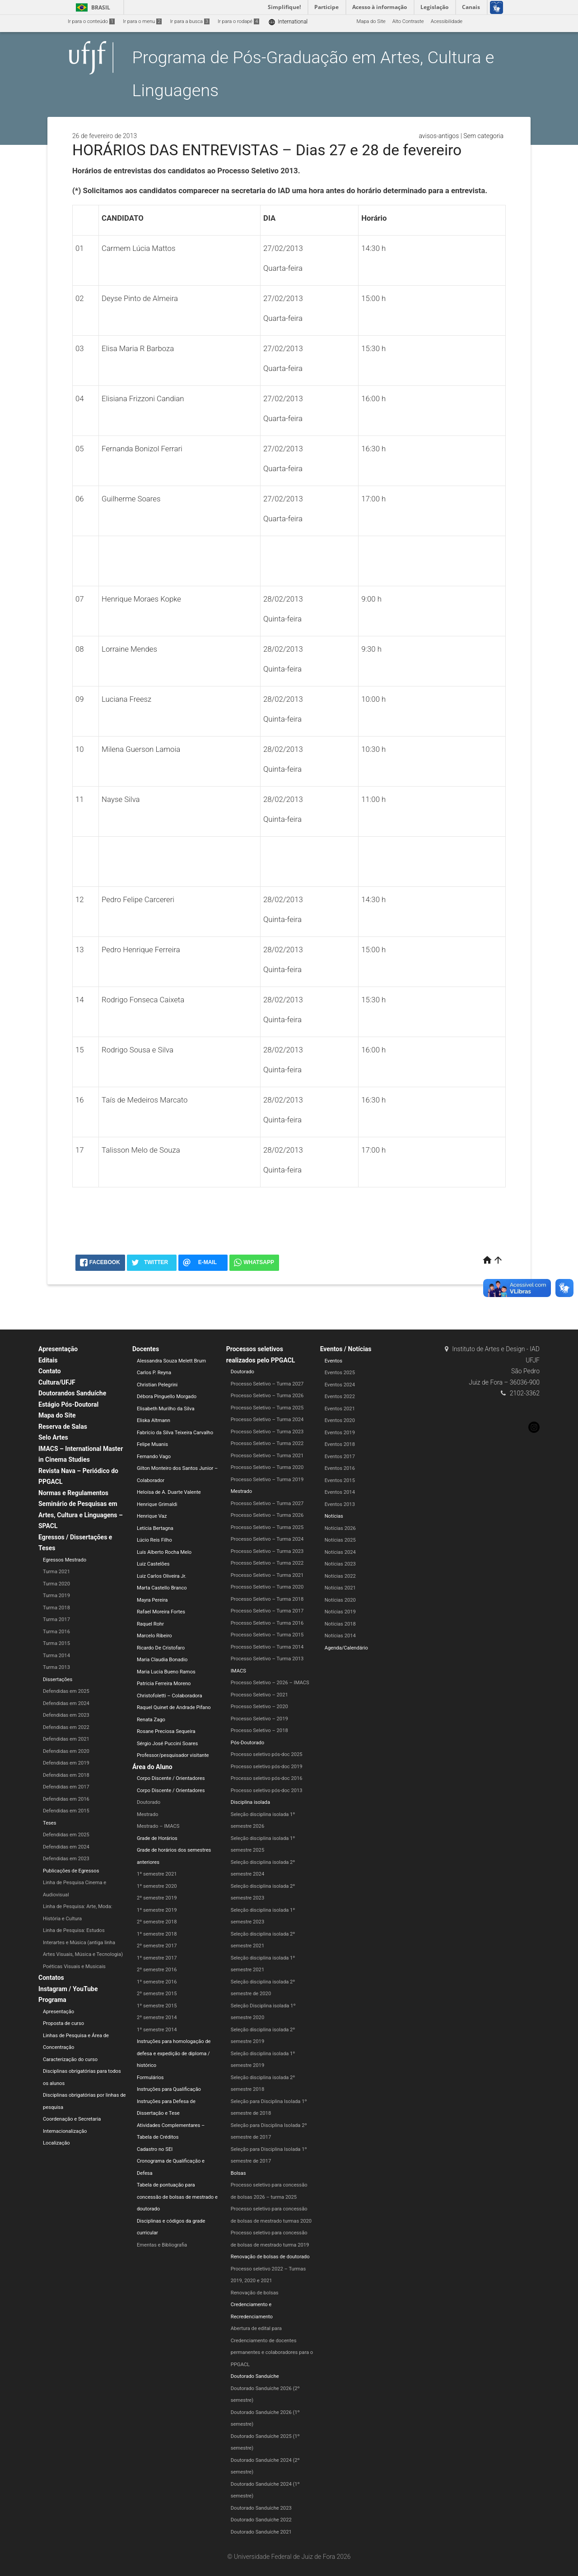 Image resolution: width=578 pixels, height=2576 pixels. What do you see at coordinates (157, 1838) in the screenshot?
I see `Grade de Horários` at bounding box center [157, 1838].